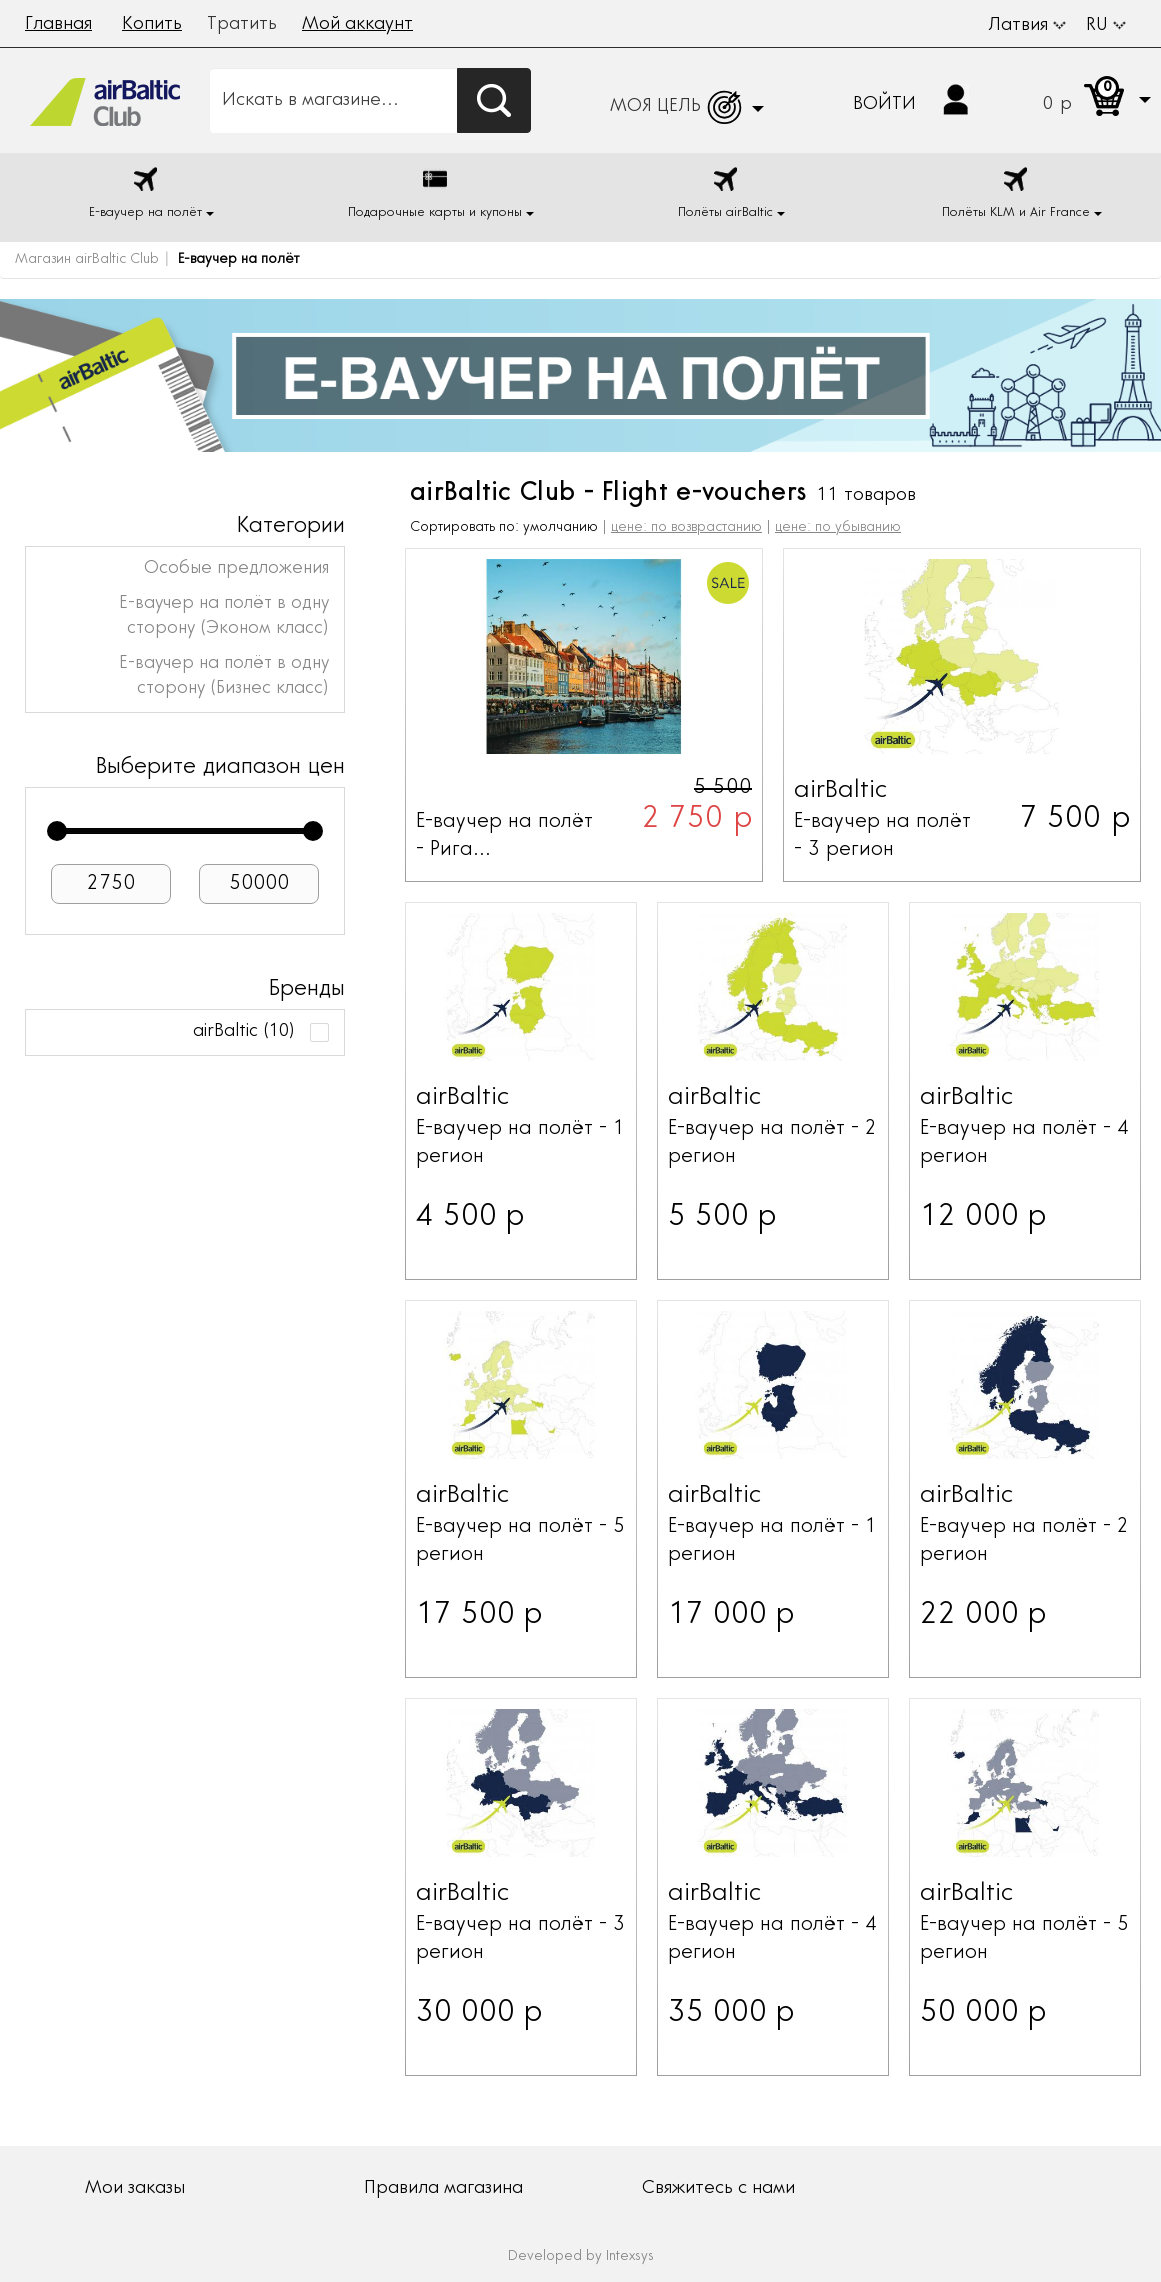  What do you see at coordinates (1077, 100) in the screenshot?
I see `[button]` at bounding box center [1077, 100].